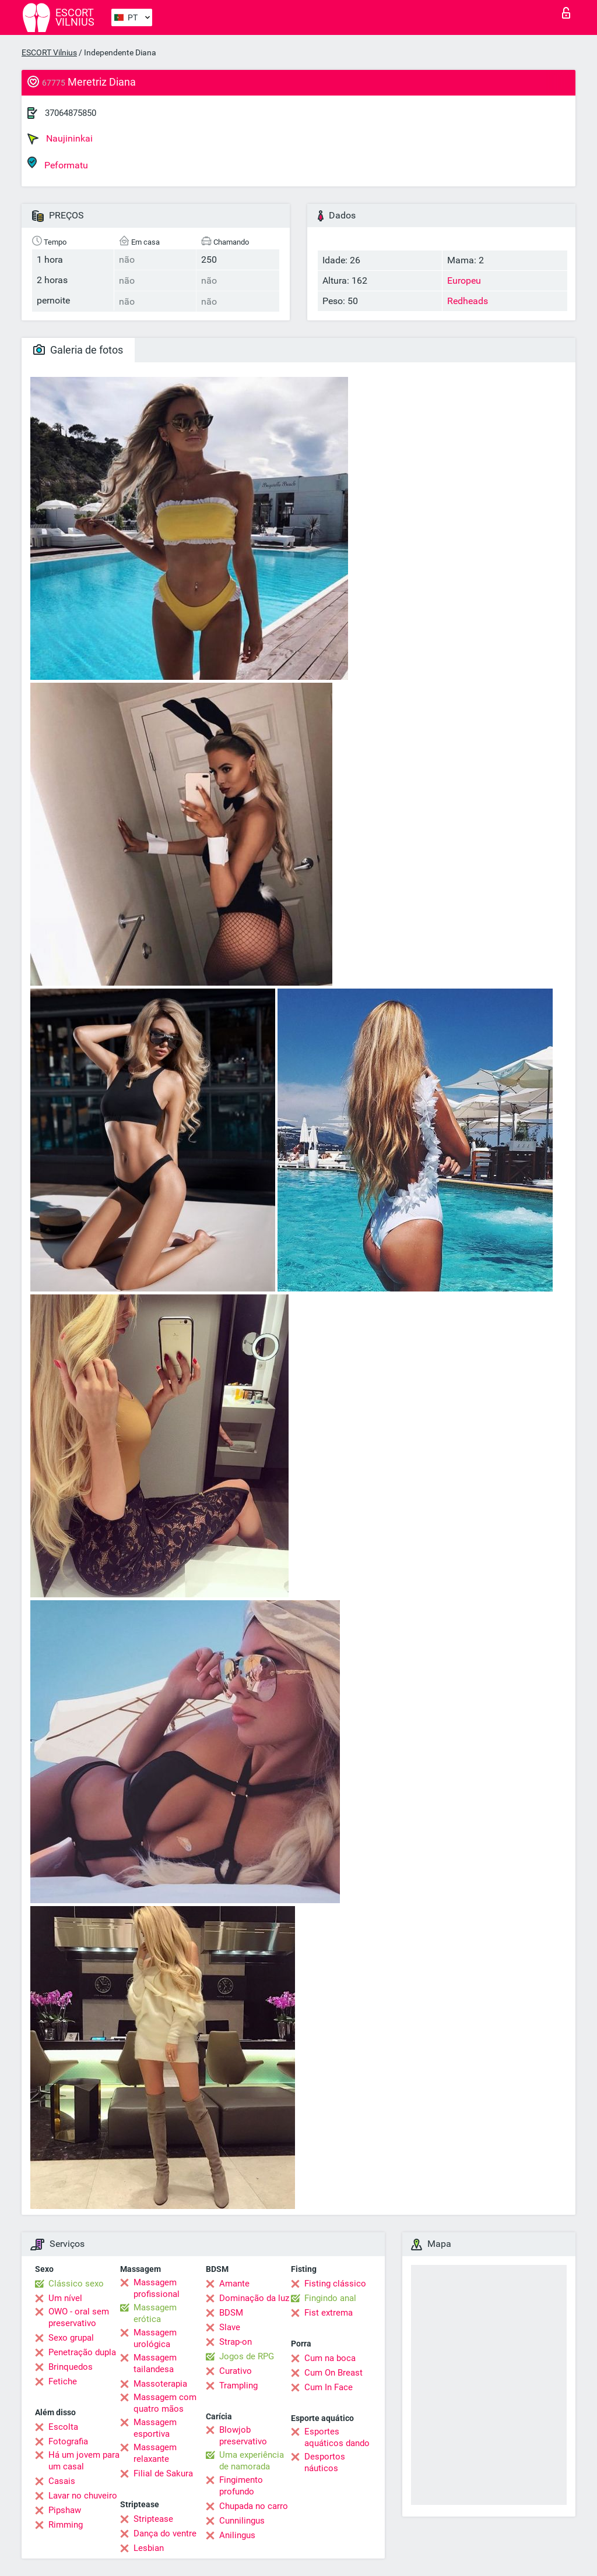  Describe the element at coordinates (157, 2288) in the screenshot. I see `Massagem profissional` at that location.